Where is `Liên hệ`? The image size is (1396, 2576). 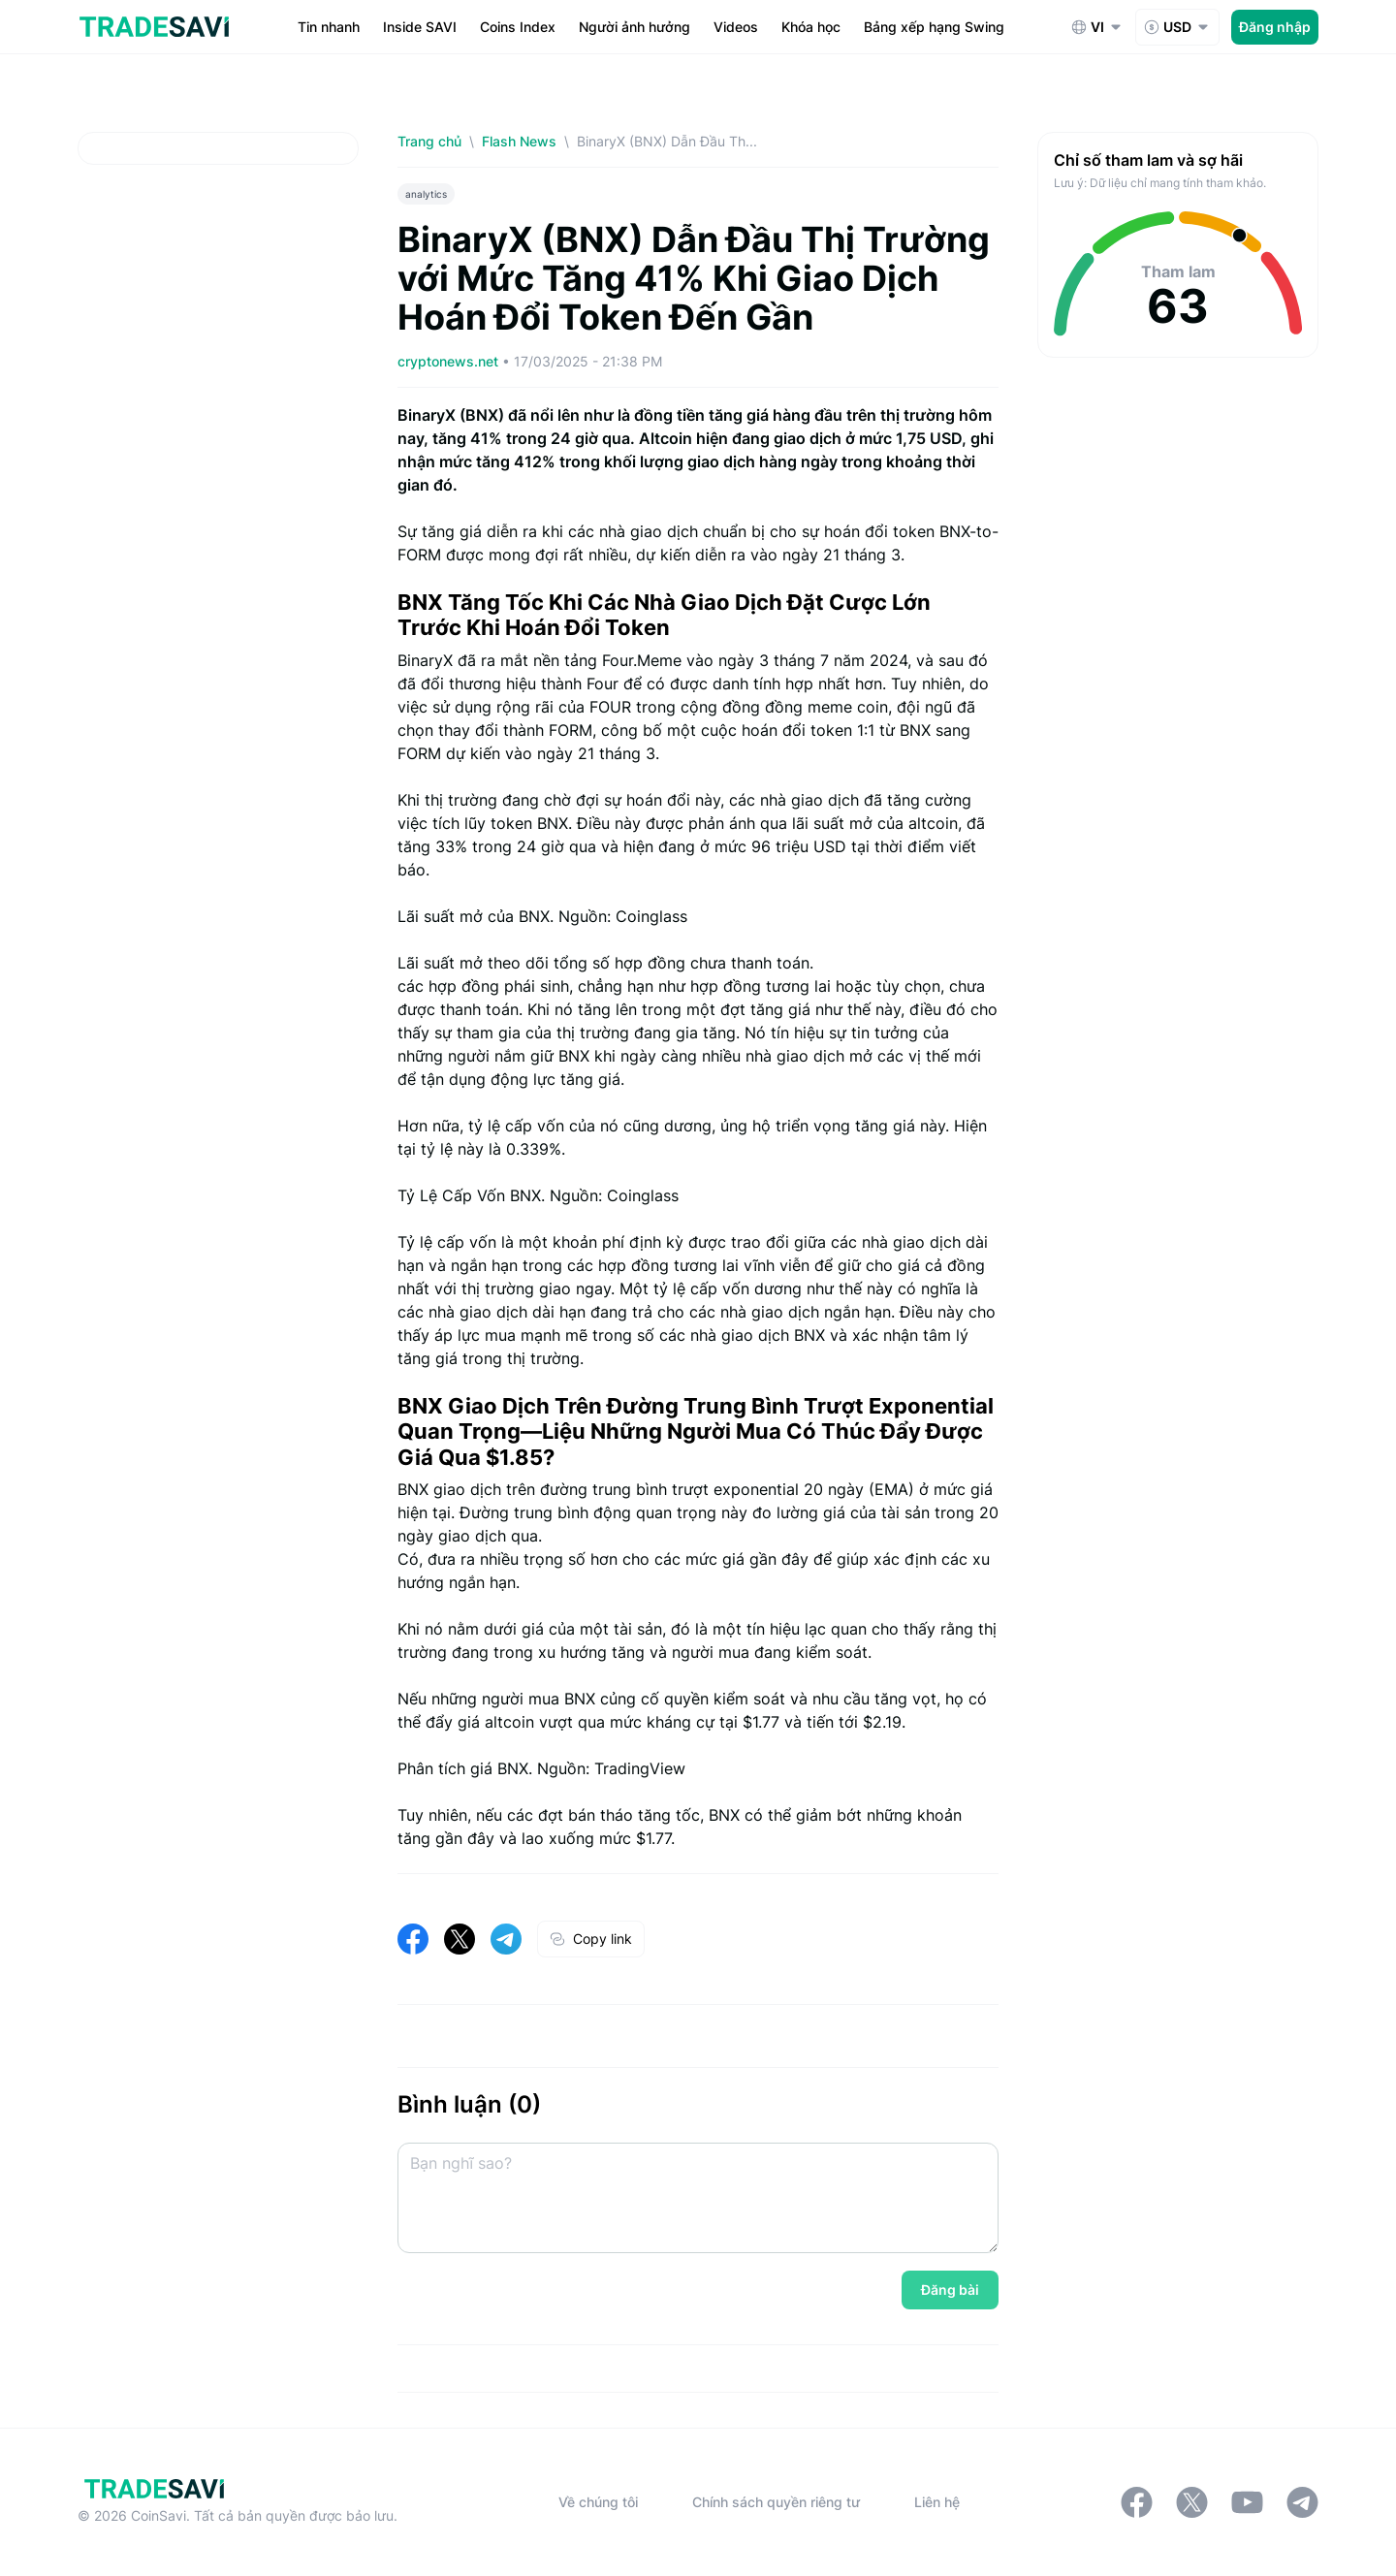 Liên hệ is located at coordinates (937, 2502).